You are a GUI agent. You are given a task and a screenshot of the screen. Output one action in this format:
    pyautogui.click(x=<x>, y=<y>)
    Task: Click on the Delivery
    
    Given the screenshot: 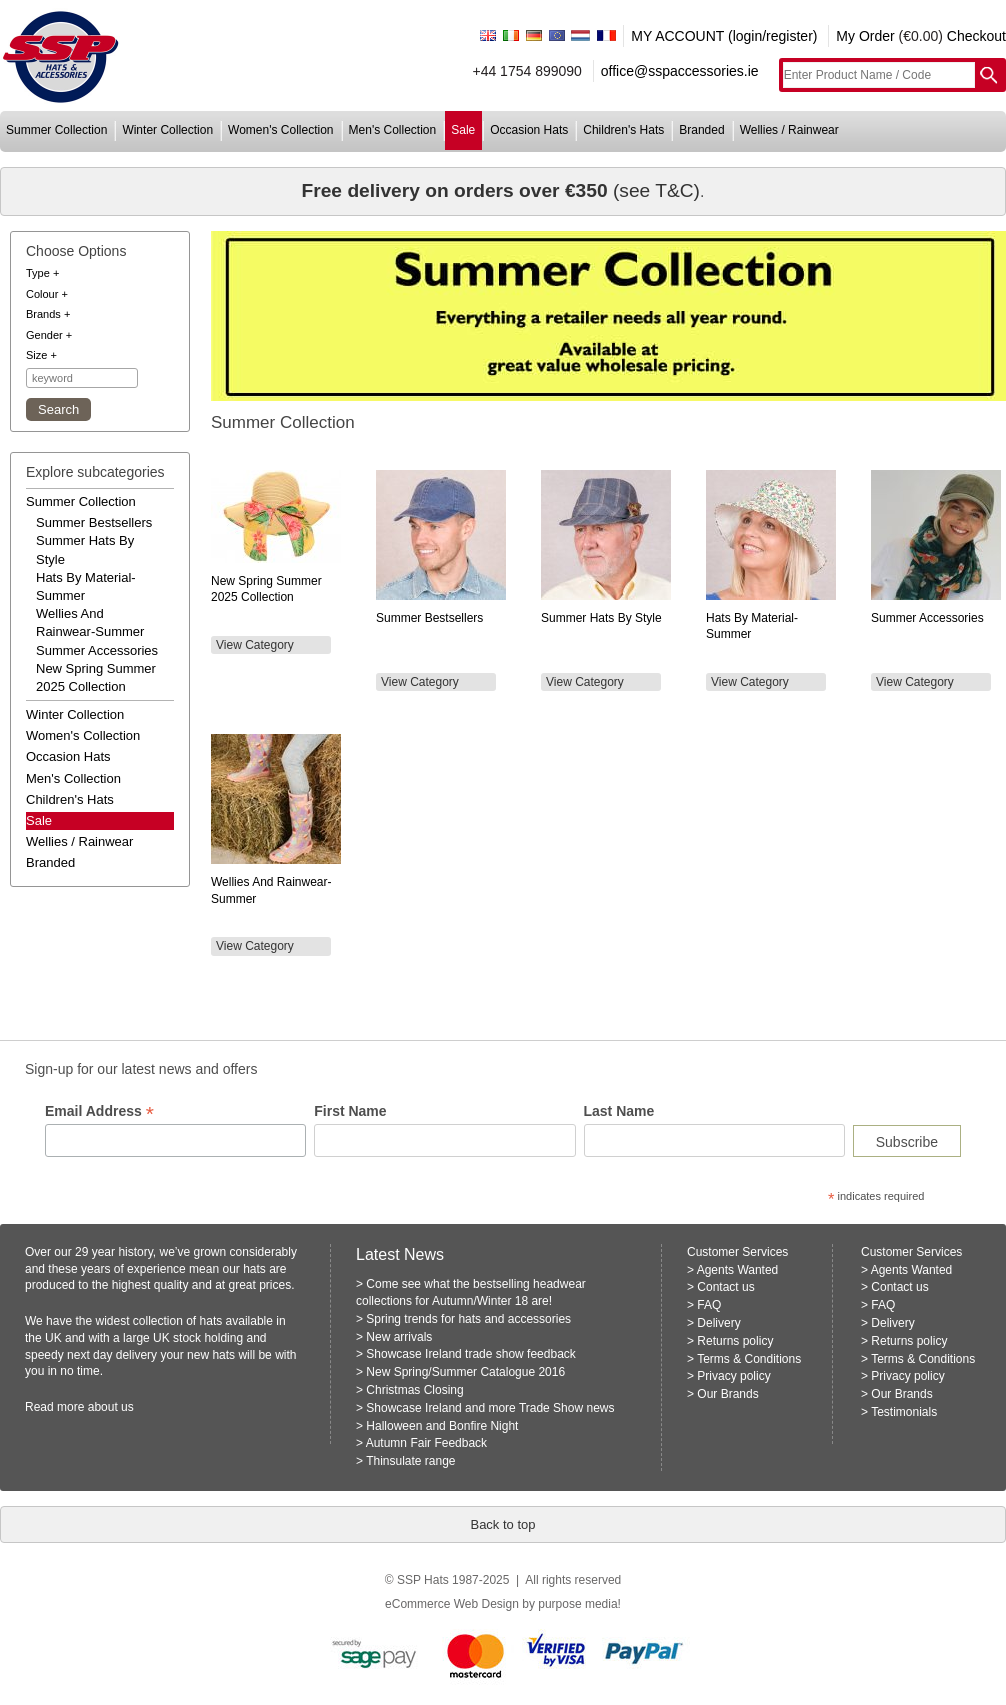 What is the action you would take?
    pyautogui.click(x=718, y=1323)
    